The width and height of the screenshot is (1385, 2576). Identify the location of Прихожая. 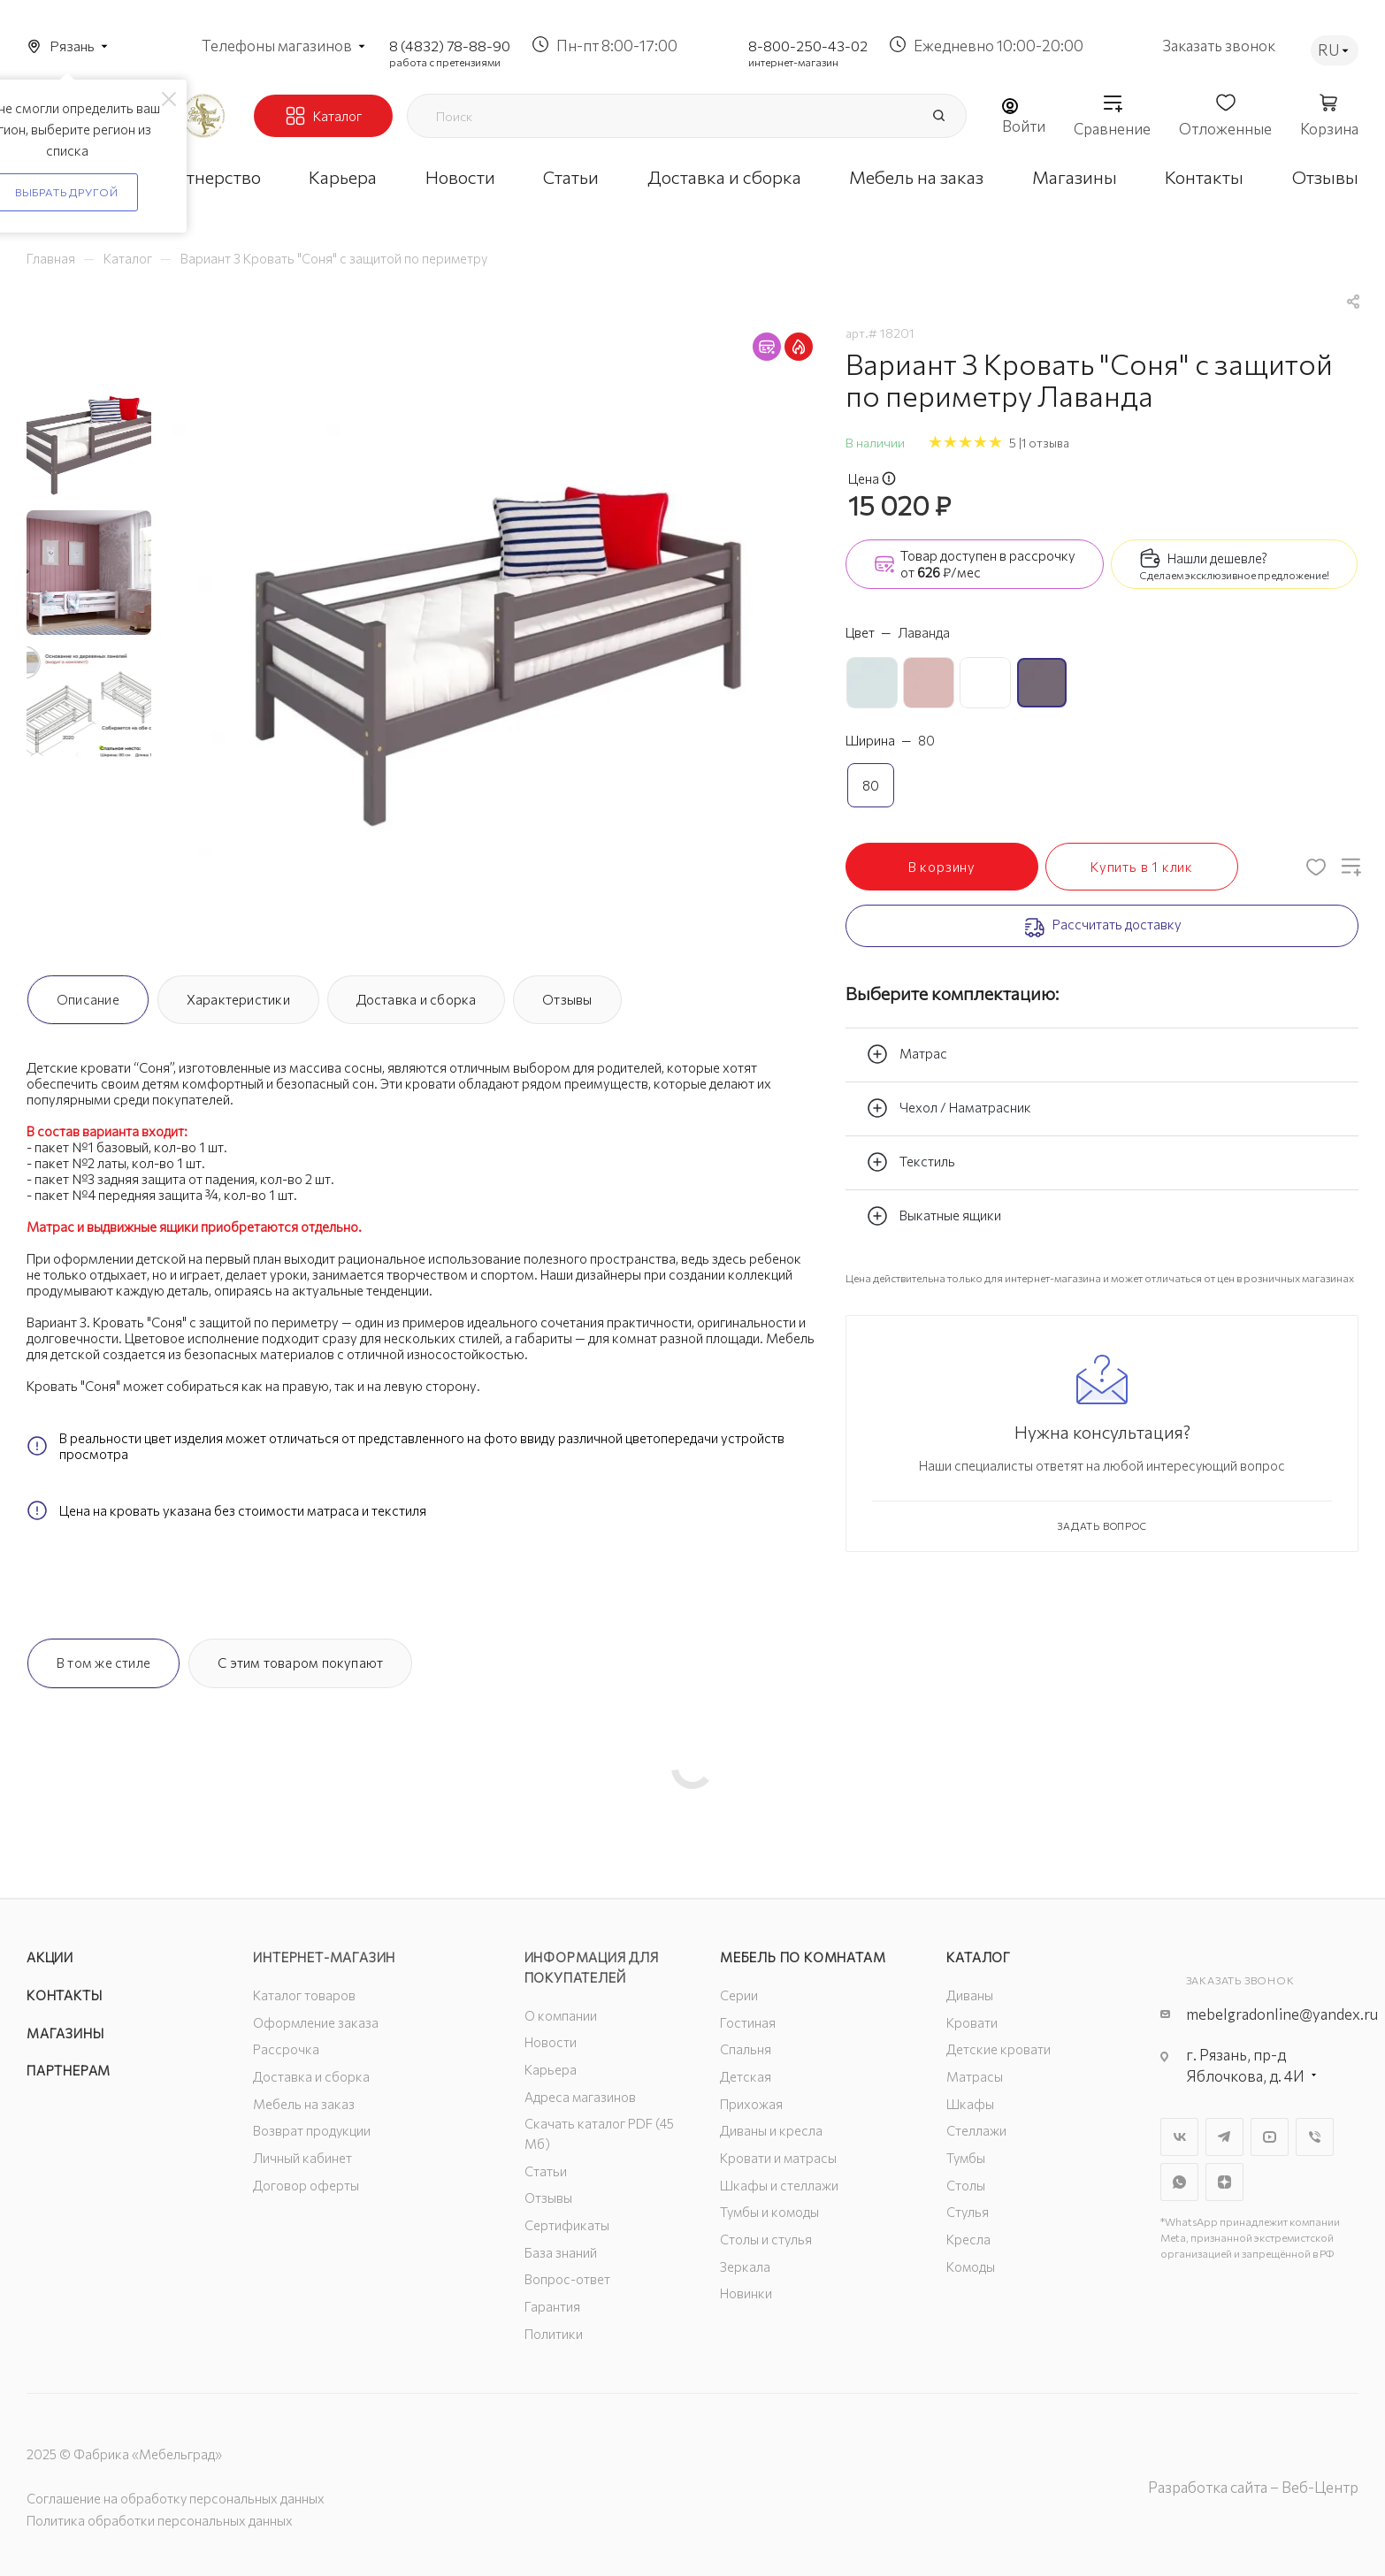
(751, 2104).